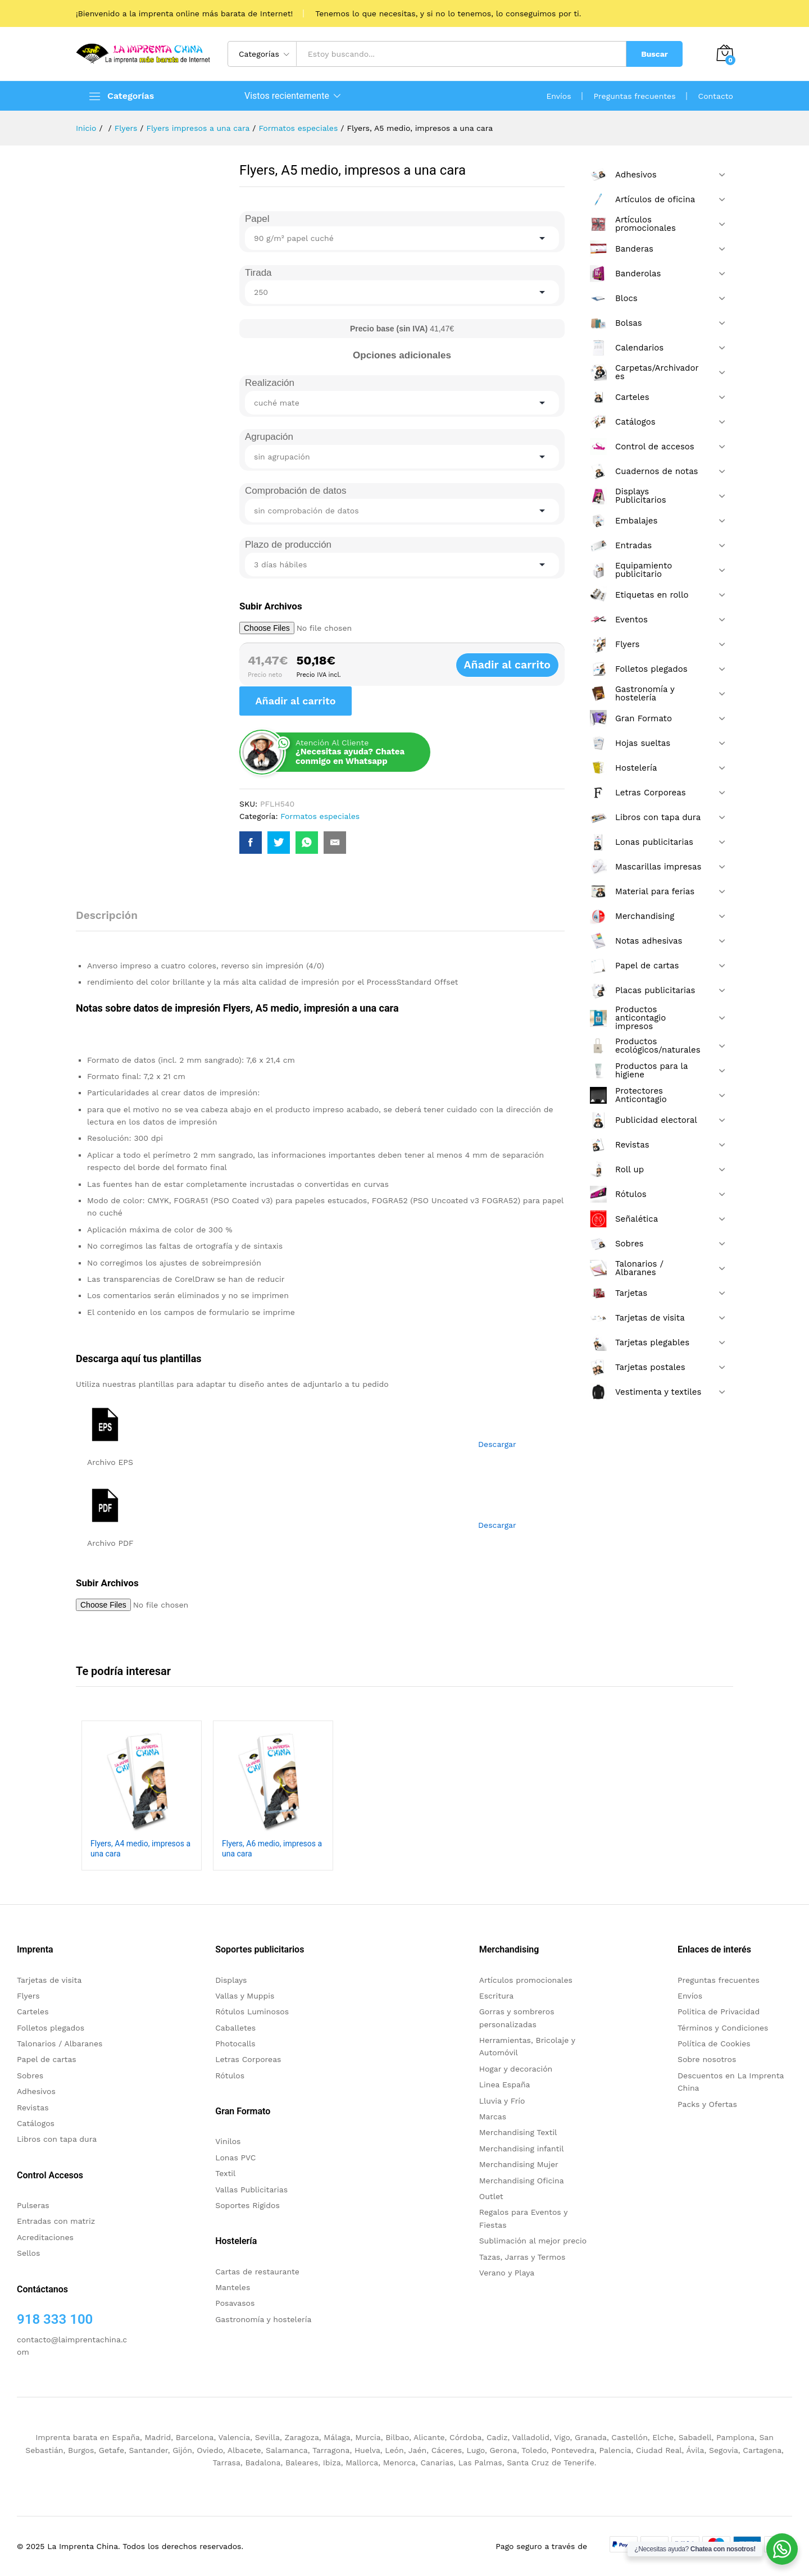 Image resolution: width=809 pixels, height=2576 pixels. I want to click on Hogar y decoración, so click(516, 2068).